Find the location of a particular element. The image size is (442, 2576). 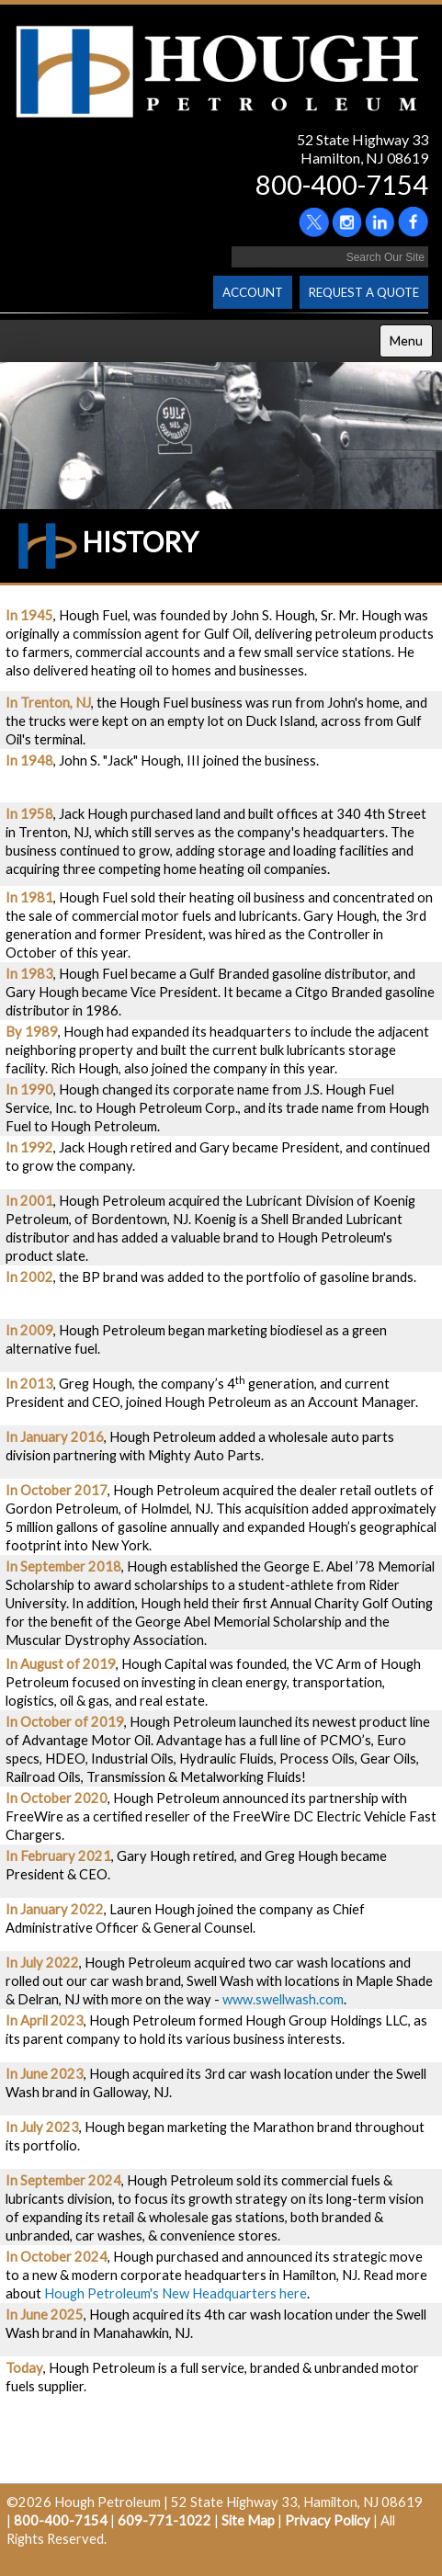

Menu is located at coordinates (406, 340).